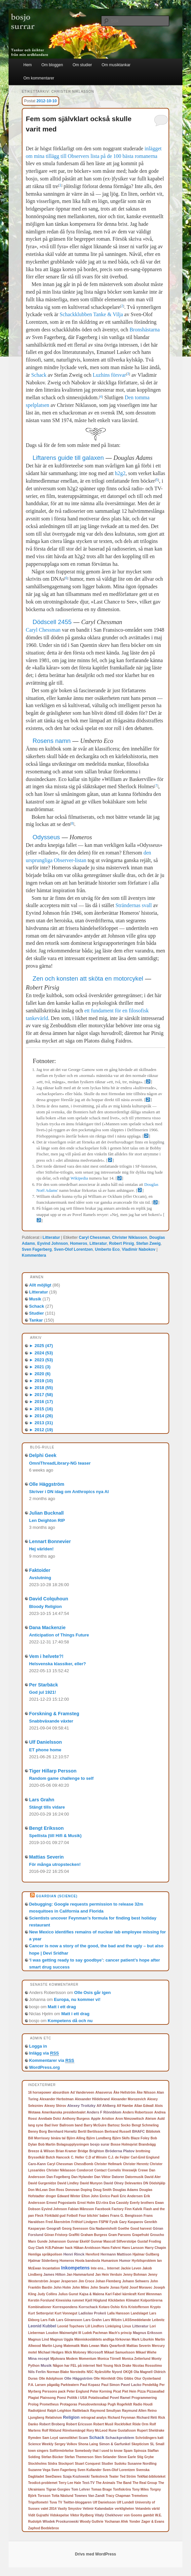  Describe the element at coordinates (133, 2209) in the screenshot. I see `Finn Kalvik` at that location.